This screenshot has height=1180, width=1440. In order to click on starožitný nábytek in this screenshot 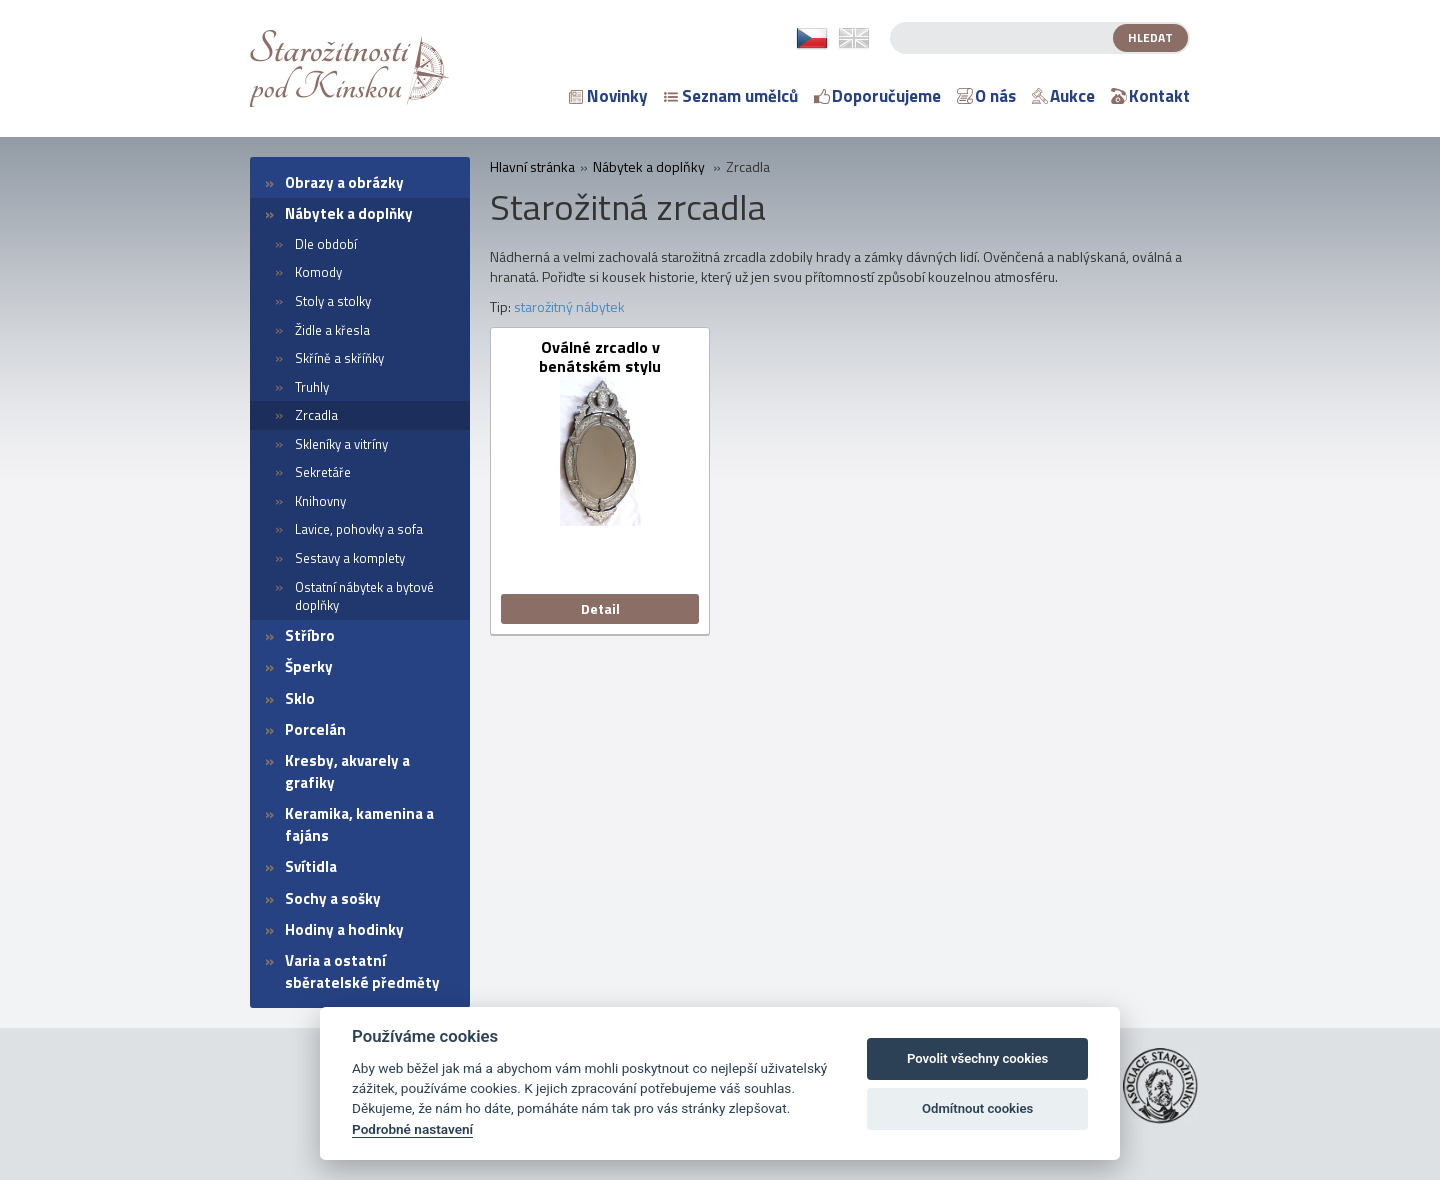, I will do `click(569, 306)`.